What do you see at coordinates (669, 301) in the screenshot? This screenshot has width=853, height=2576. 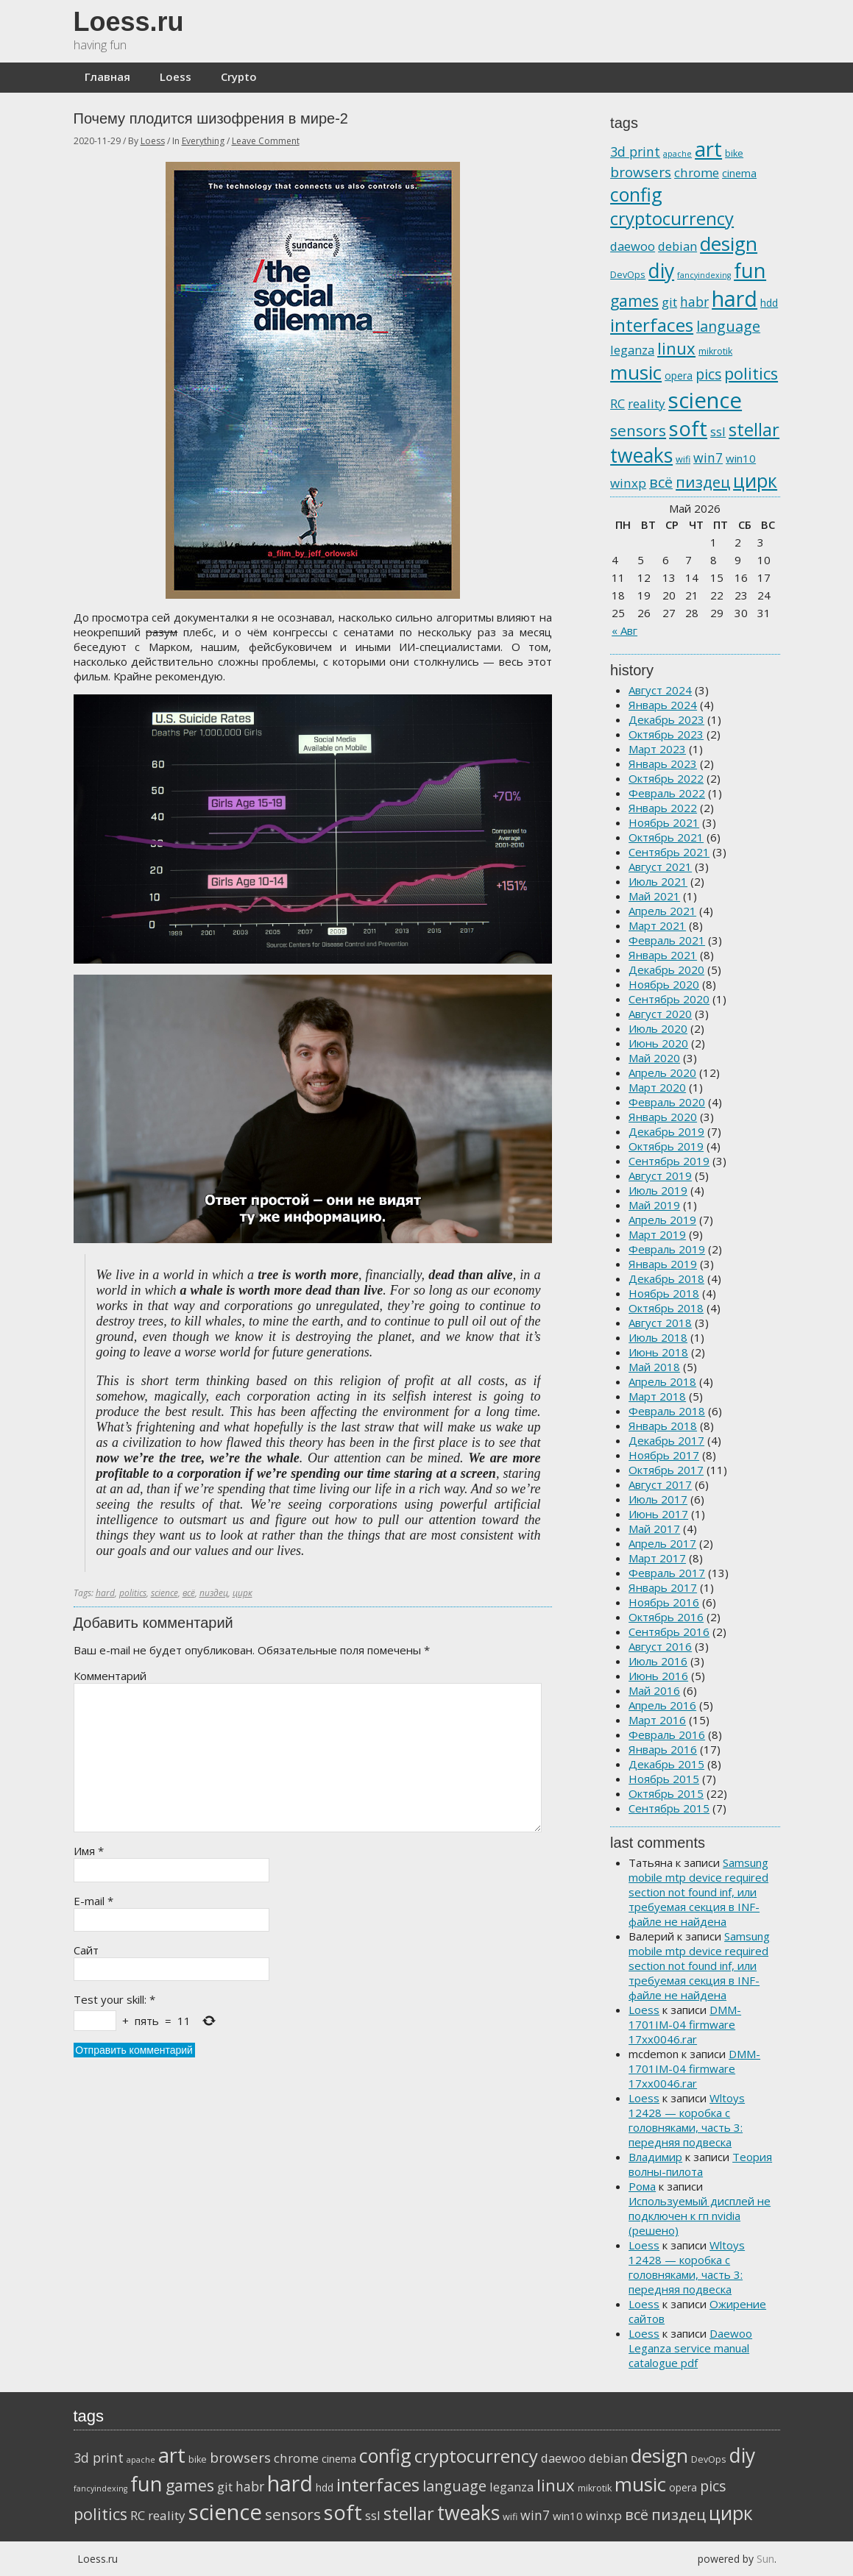 I see `git` at bounding box center [669, 301].